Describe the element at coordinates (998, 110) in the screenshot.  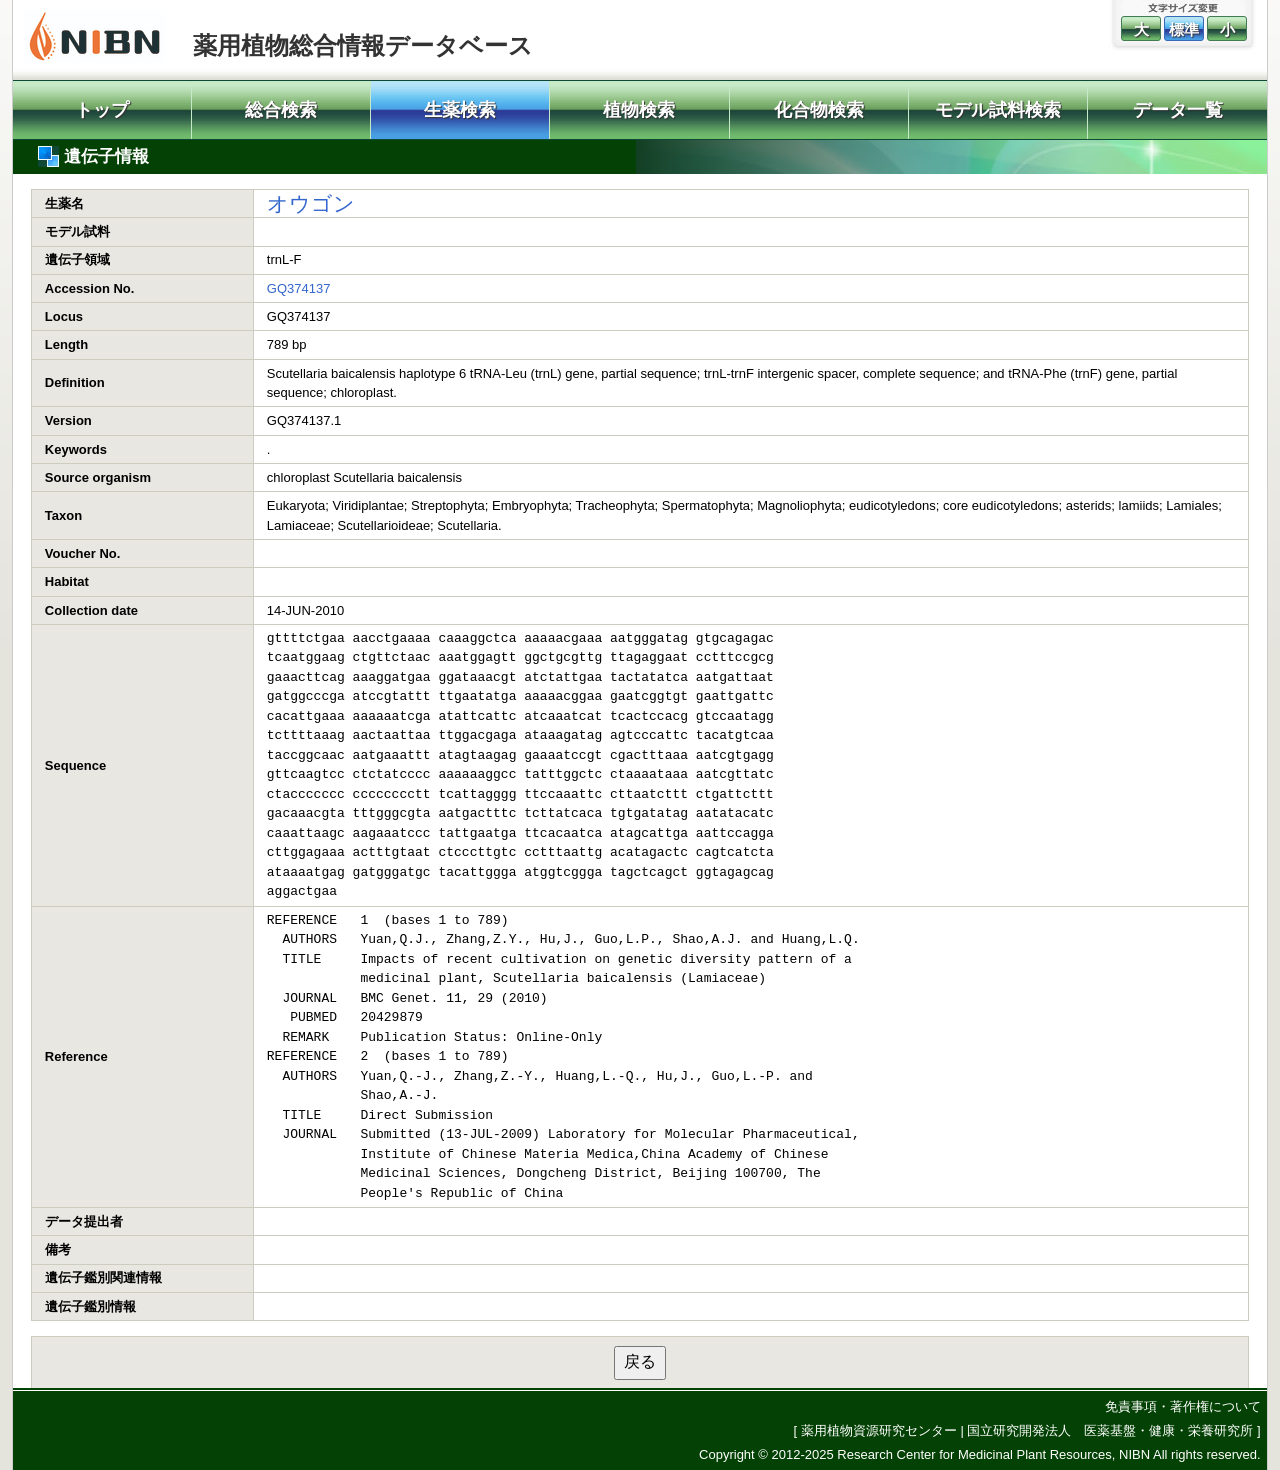
I see `モデル試料検索` at that location.